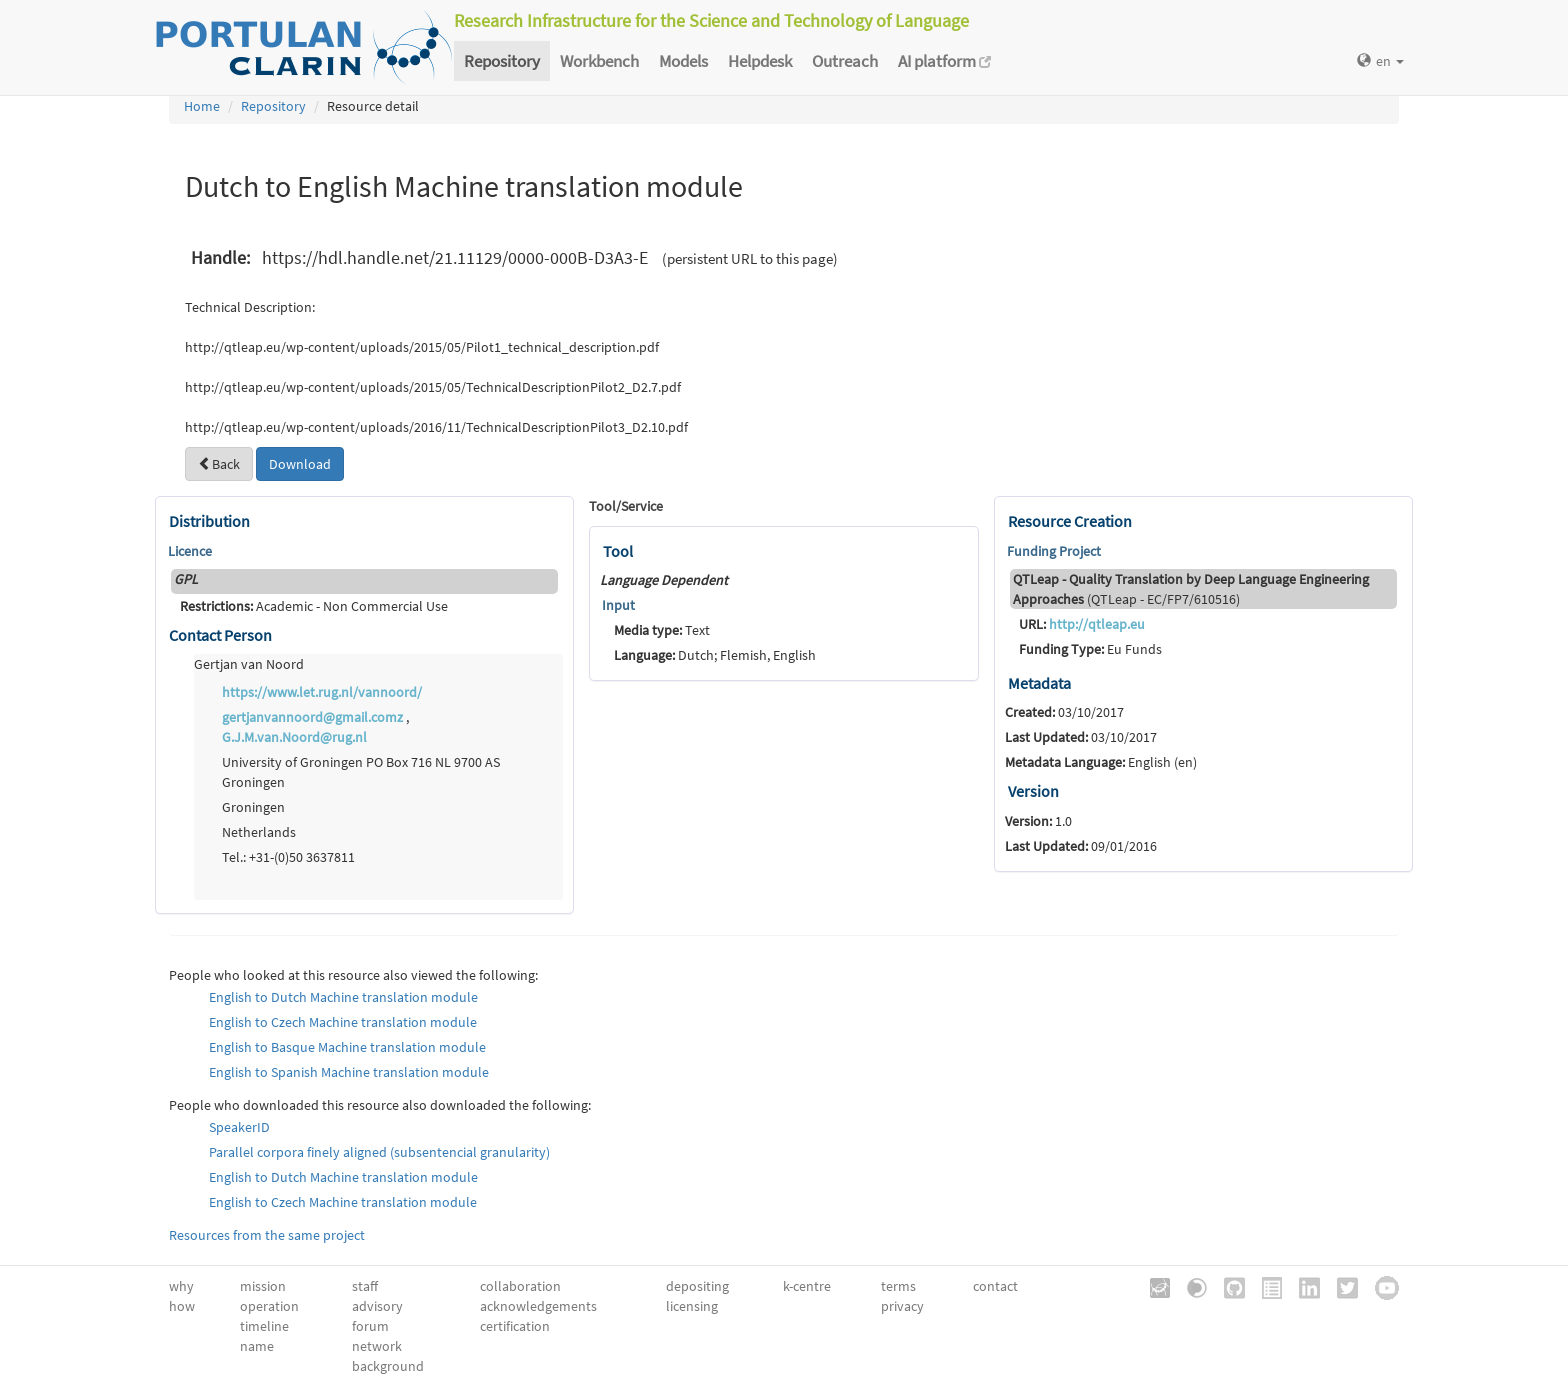 The width and height of the screenshot is (1568, 1386). I want to click on name, so click(257, 1346).